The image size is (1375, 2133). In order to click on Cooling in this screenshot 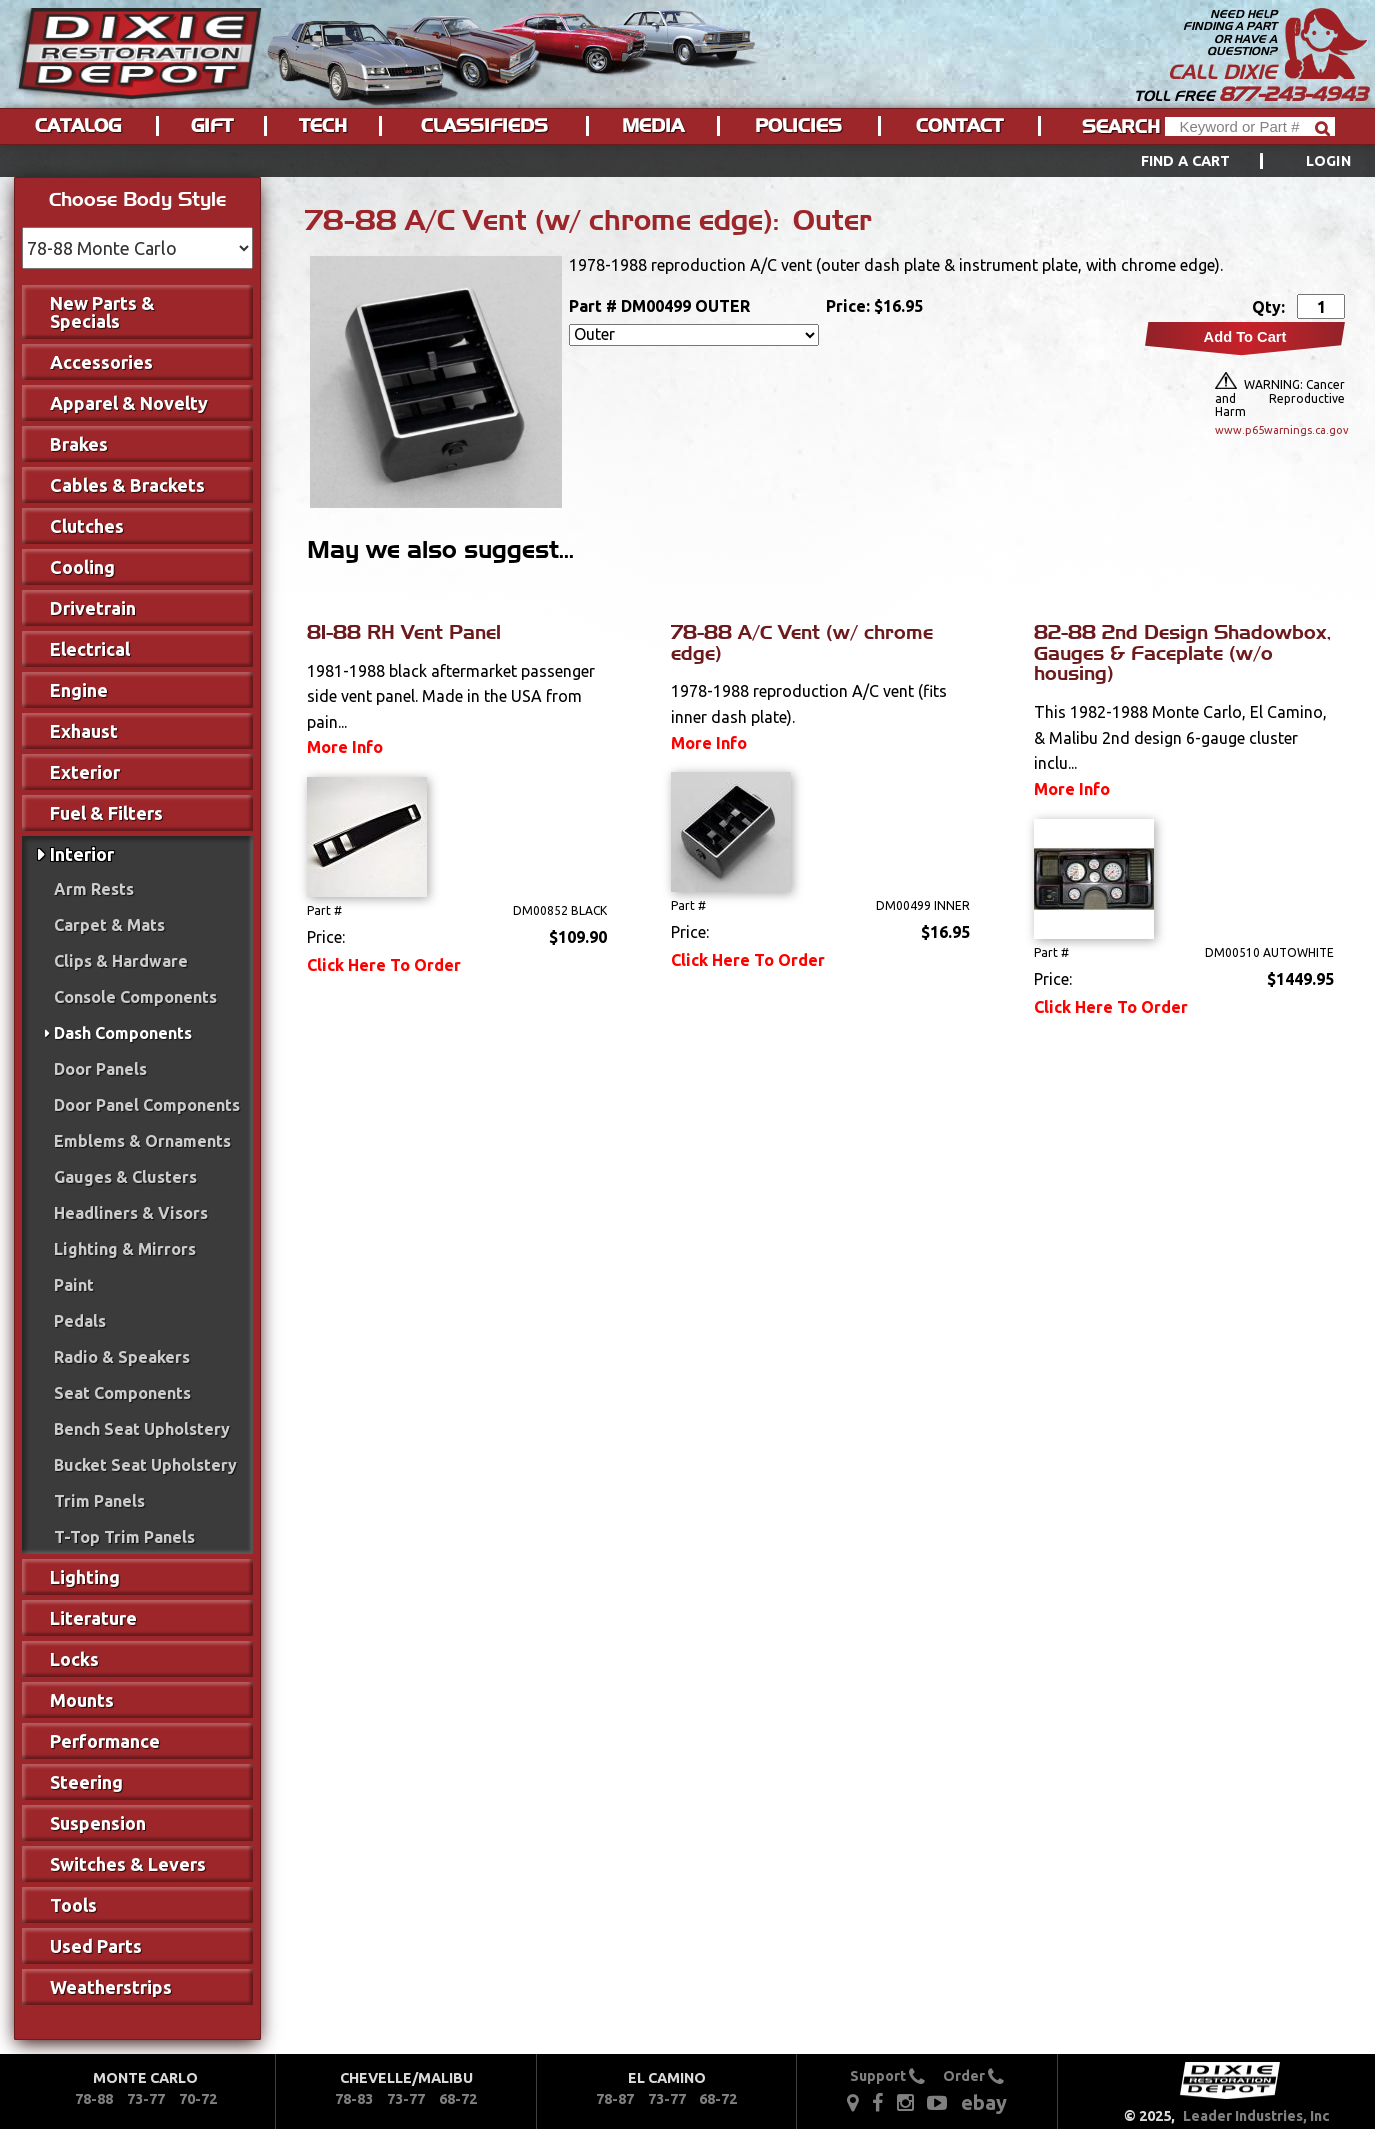, I will do `click(82, 567)`.